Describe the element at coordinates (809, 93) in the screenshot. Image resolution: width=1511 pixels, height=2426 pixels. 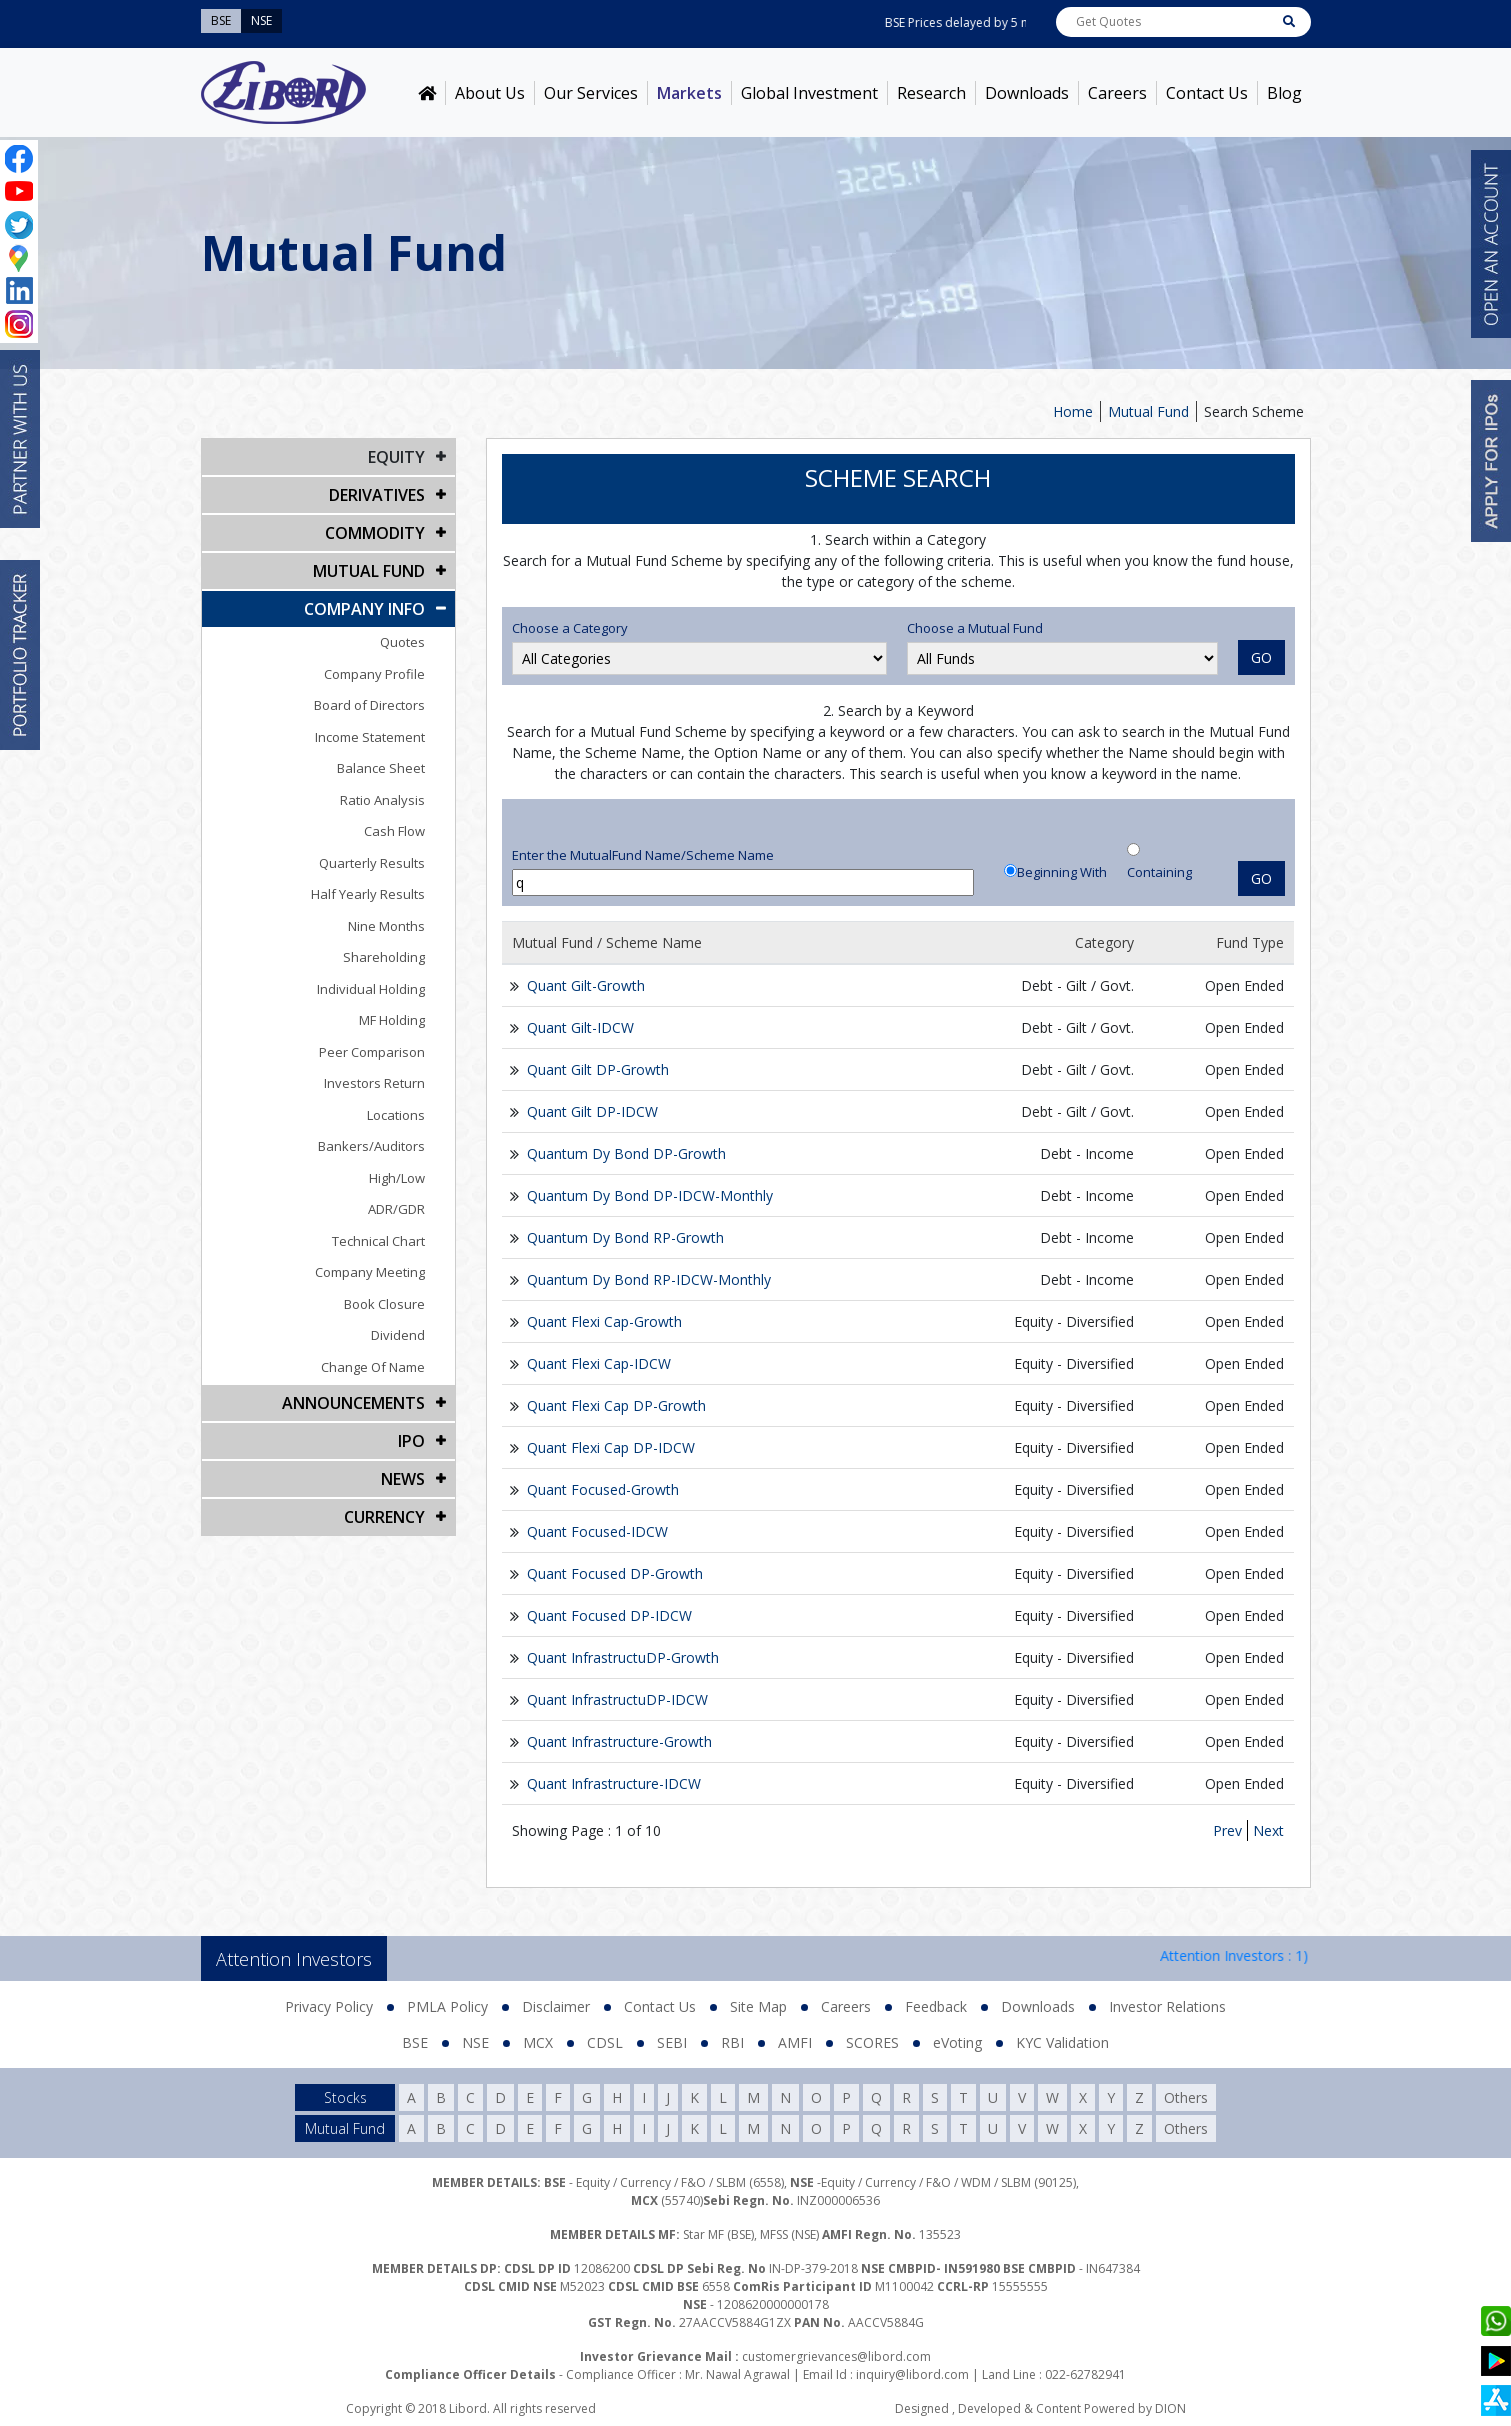
I see `Global Investment` at that location.